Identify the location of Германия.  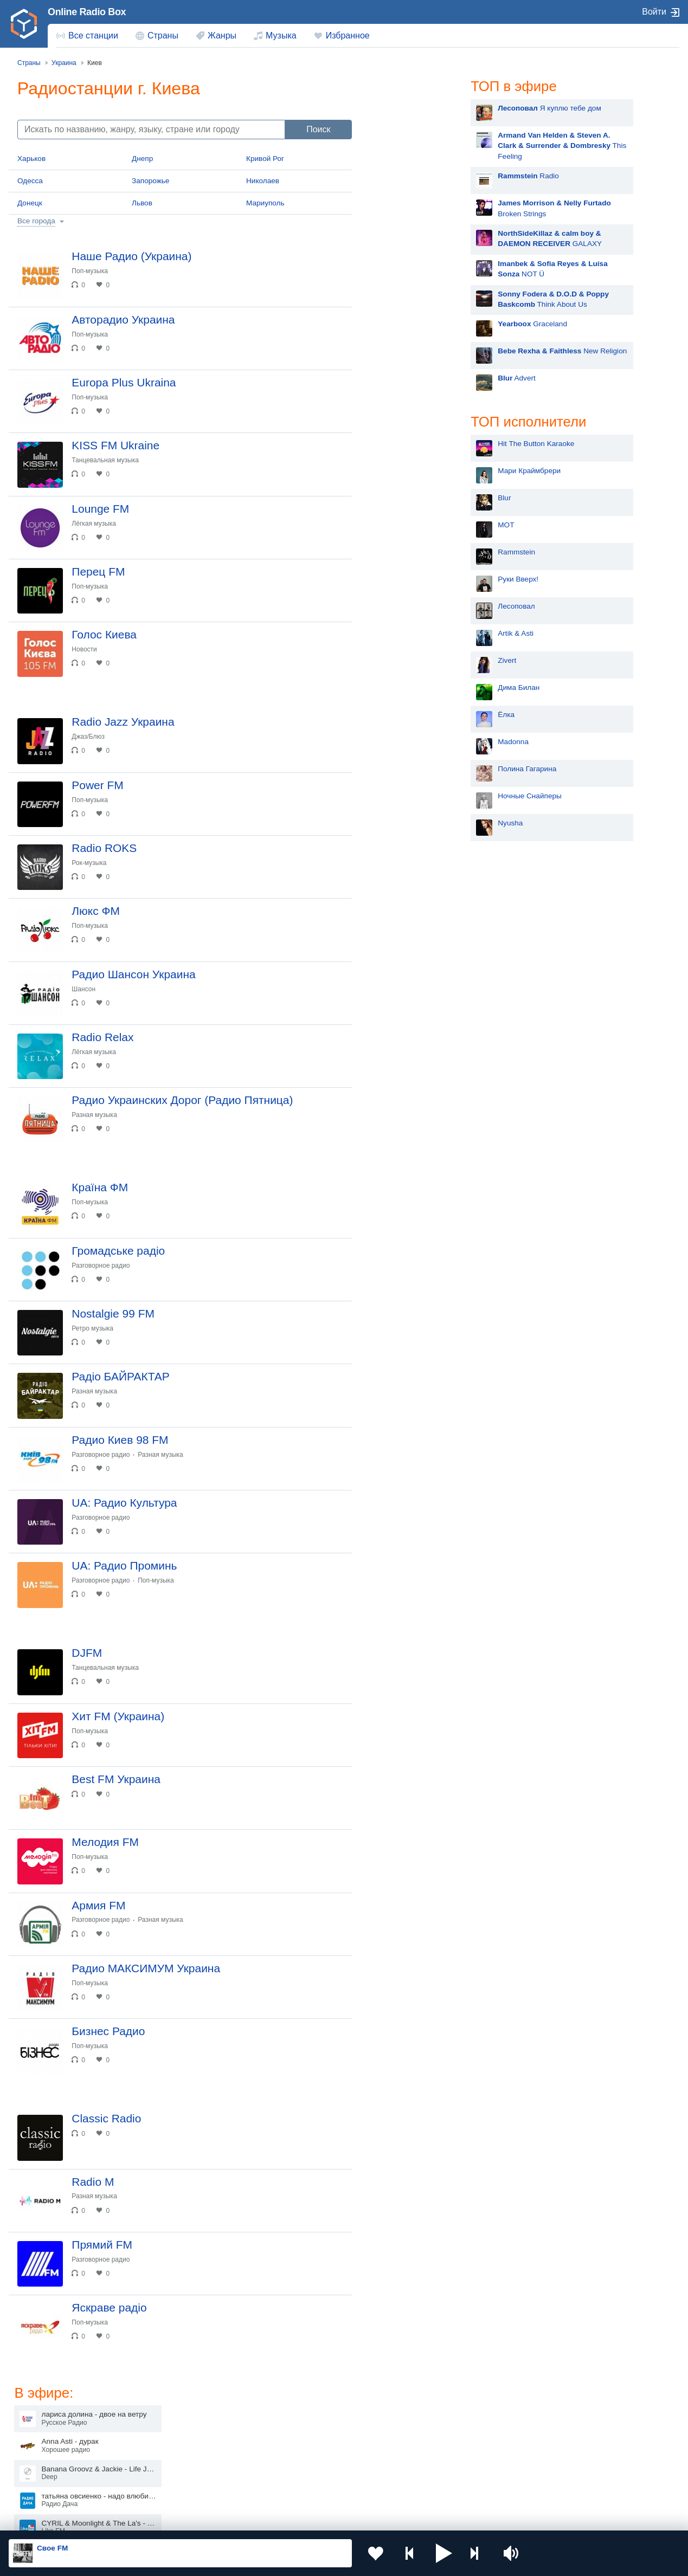
(447, 2488).